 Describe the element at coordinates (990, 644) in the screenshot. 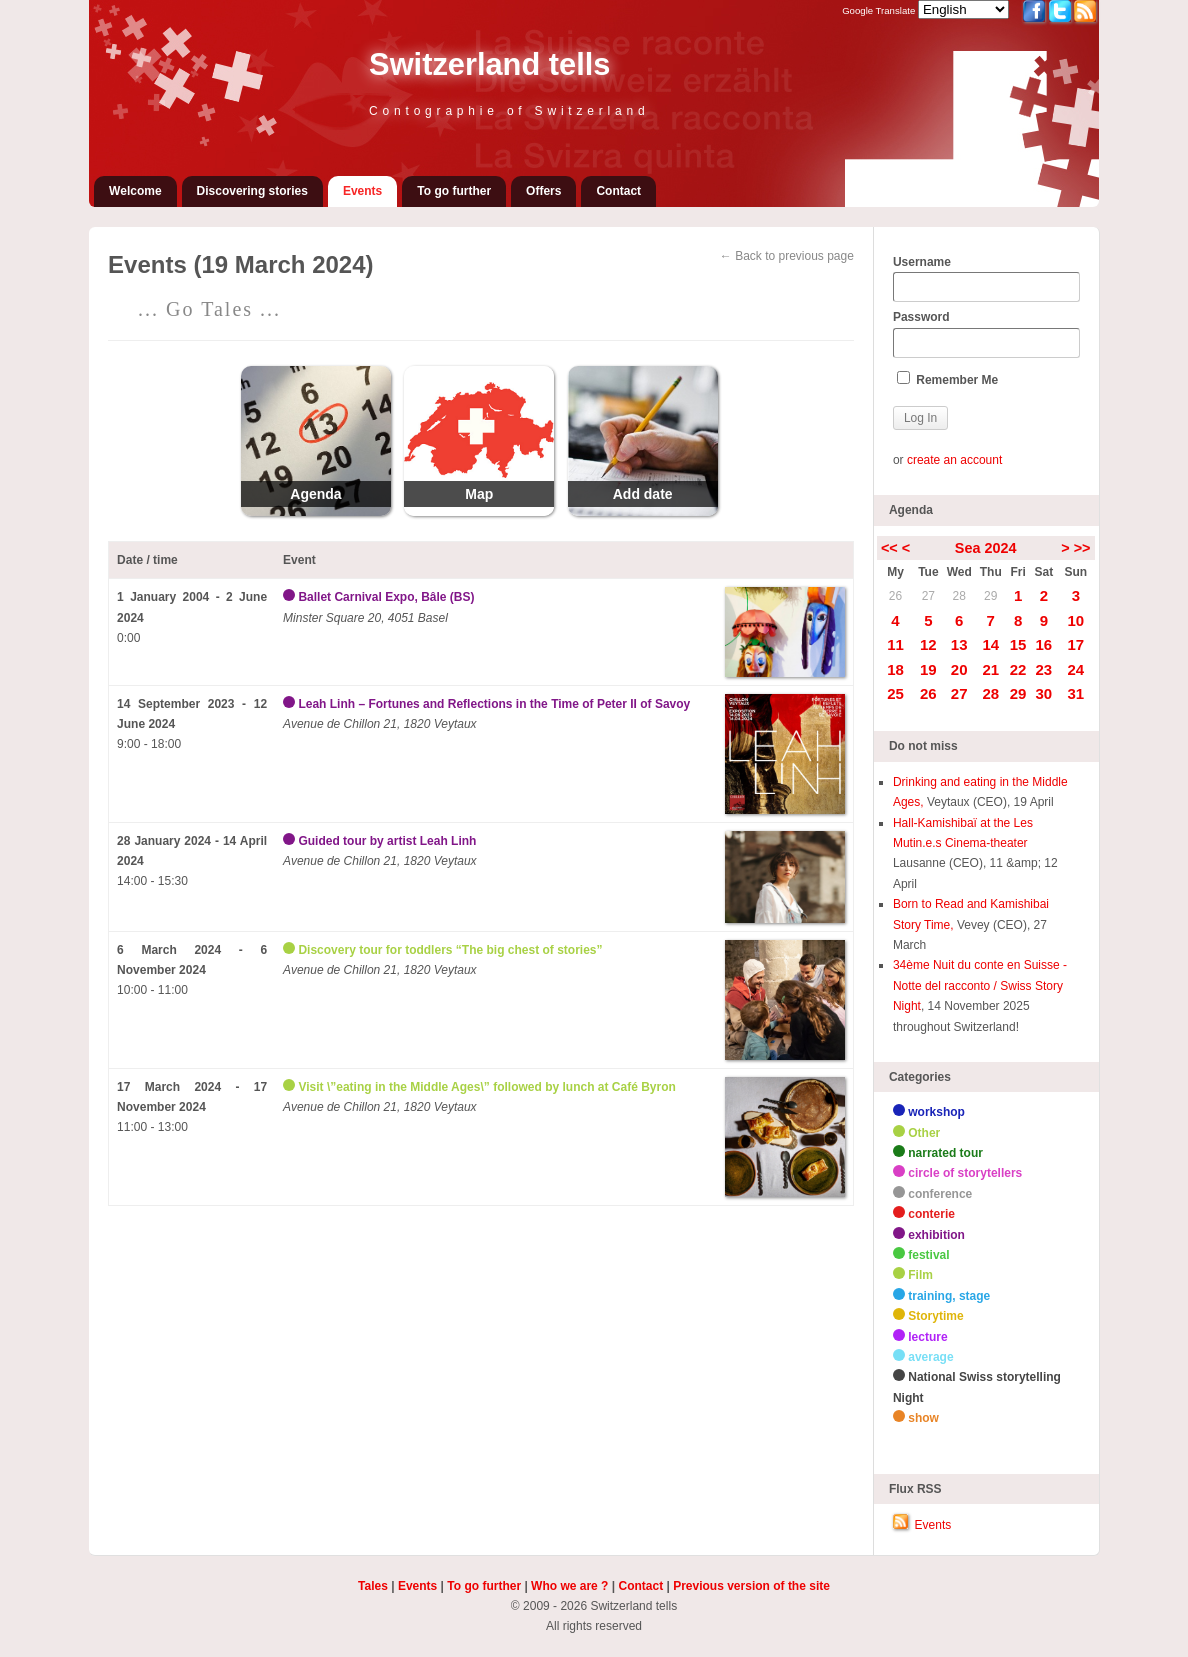

I see `14` at that location.